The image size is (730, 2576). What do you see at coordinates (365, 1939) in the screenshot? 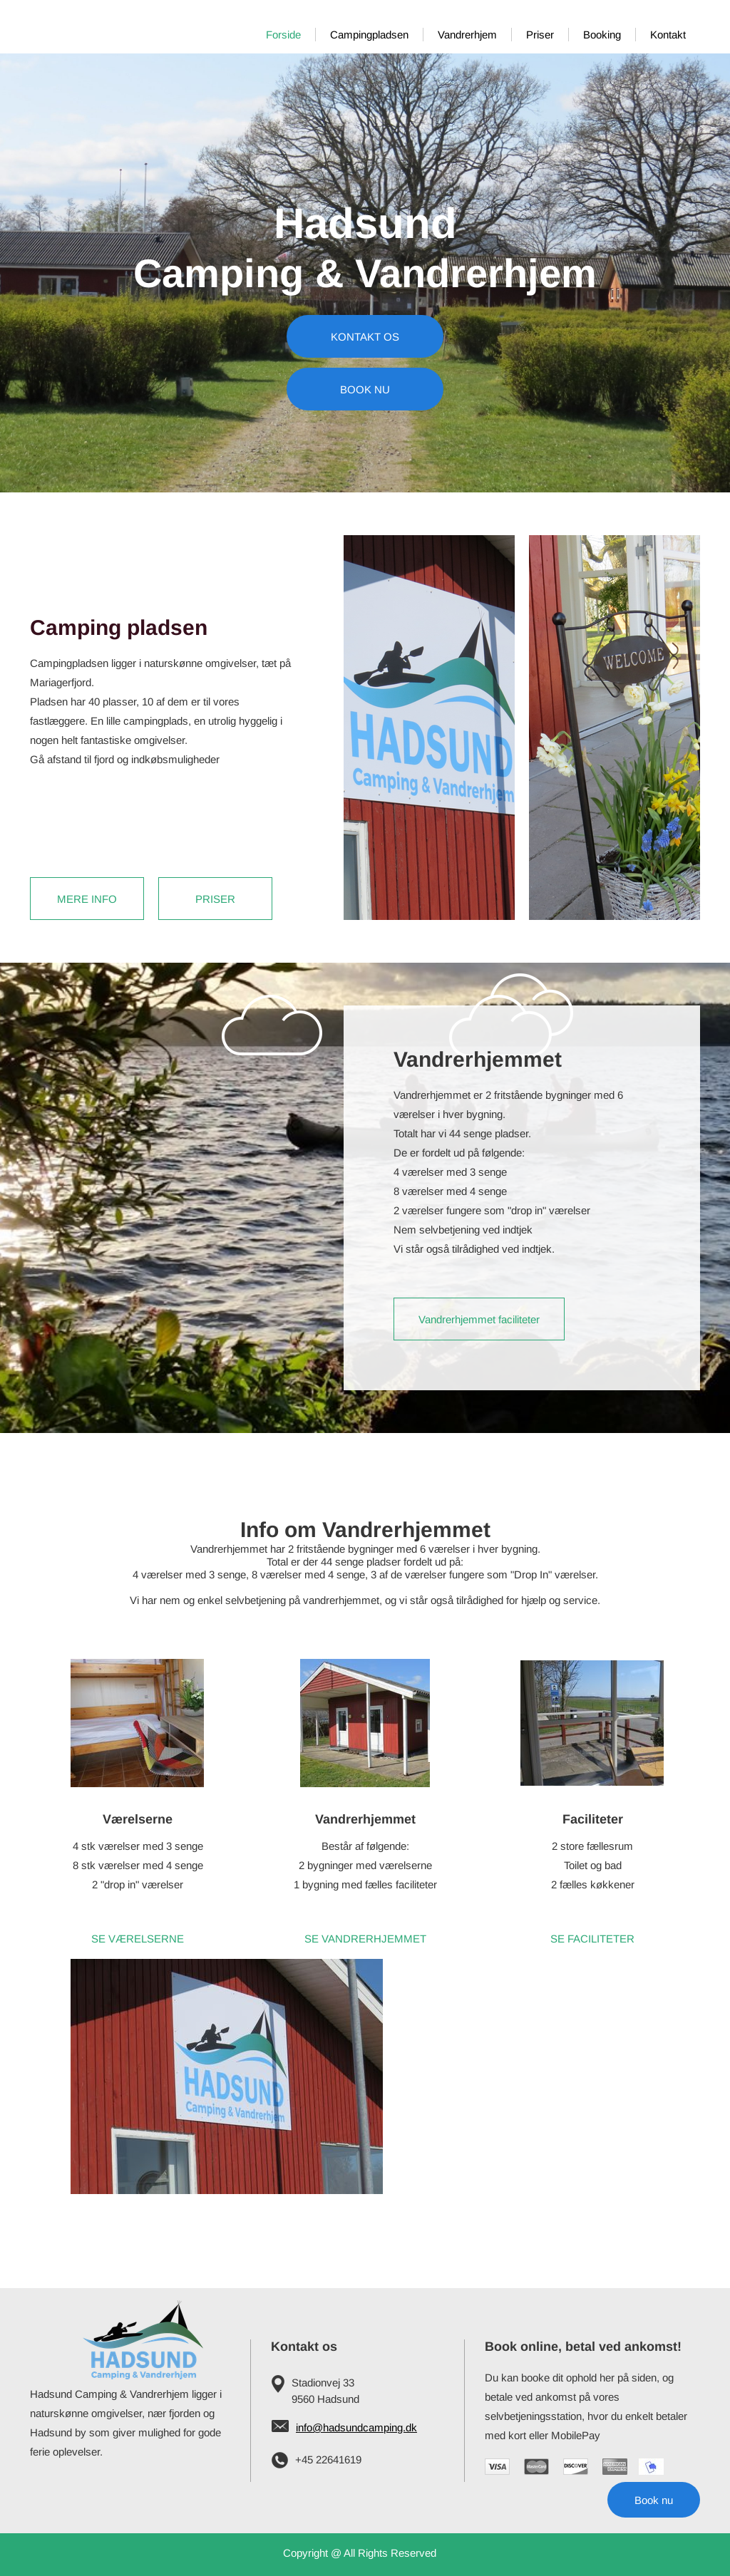
I see `SE VANDRERHJEMMET` at bounding box center [365, 1939].